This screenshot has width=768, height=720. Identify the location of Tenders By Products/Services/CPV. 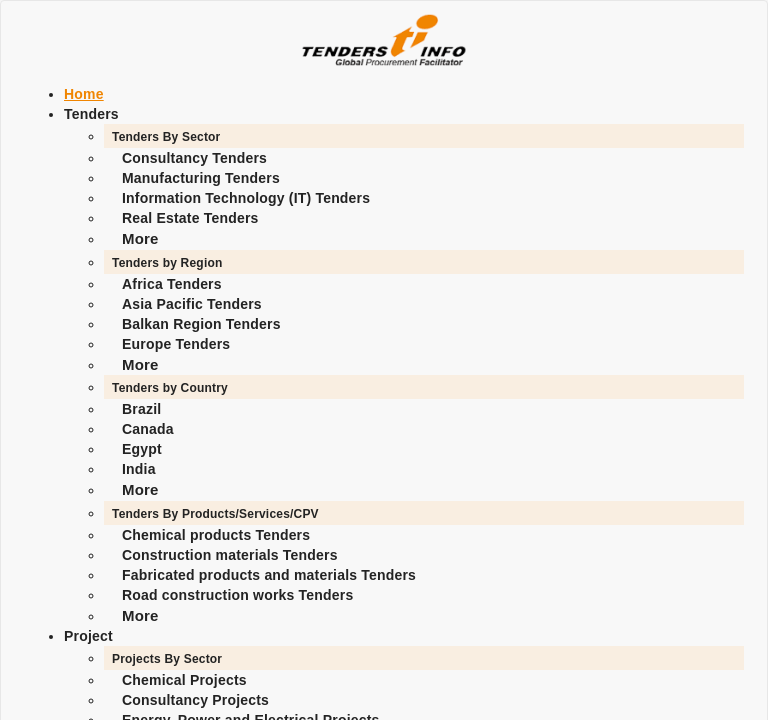
(215, 514).